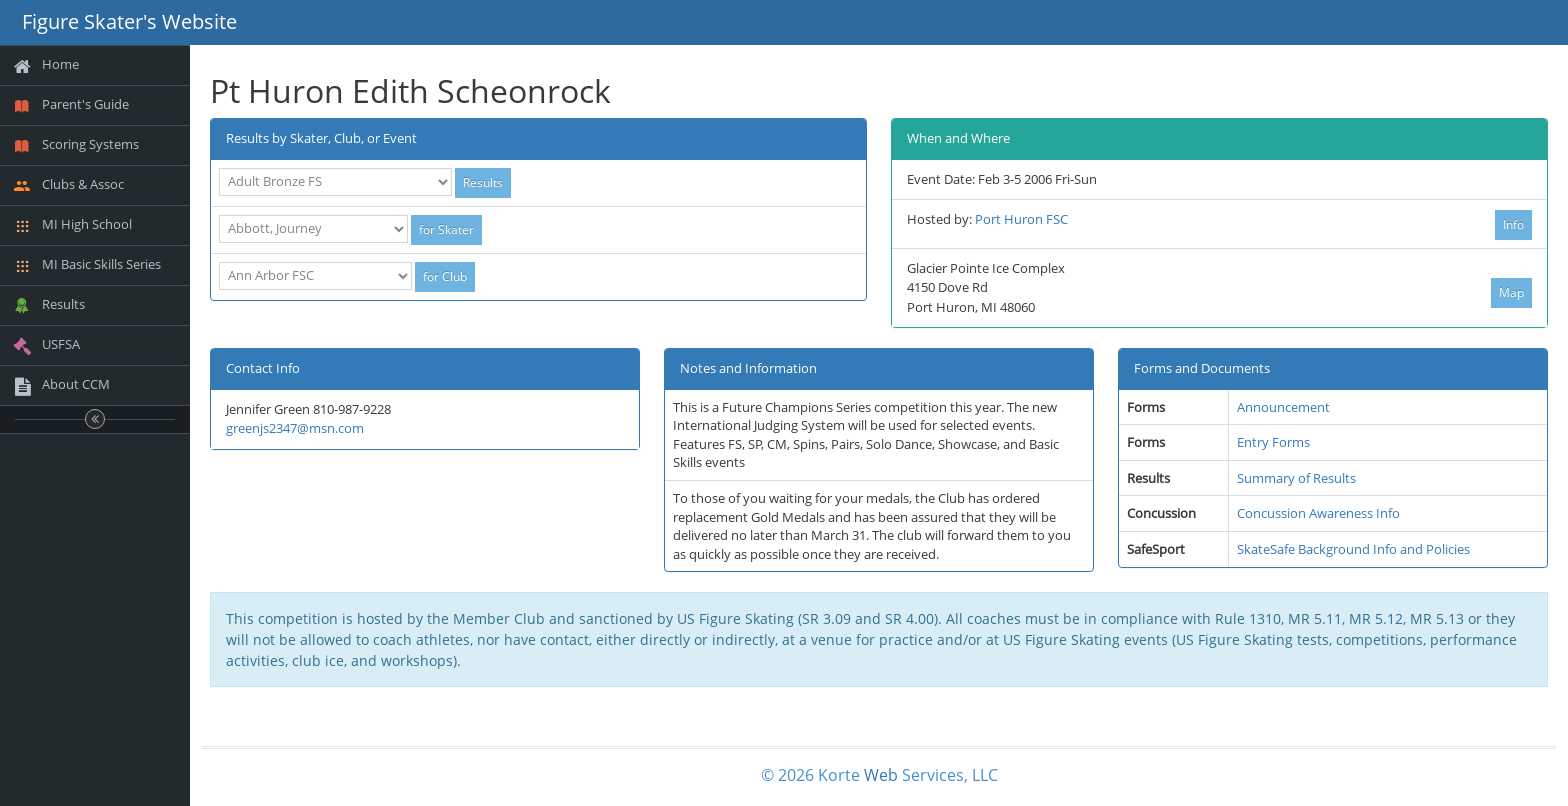  Describe the element at coordinates (1513, 224) in the screenshot. I see `Info` at that location.